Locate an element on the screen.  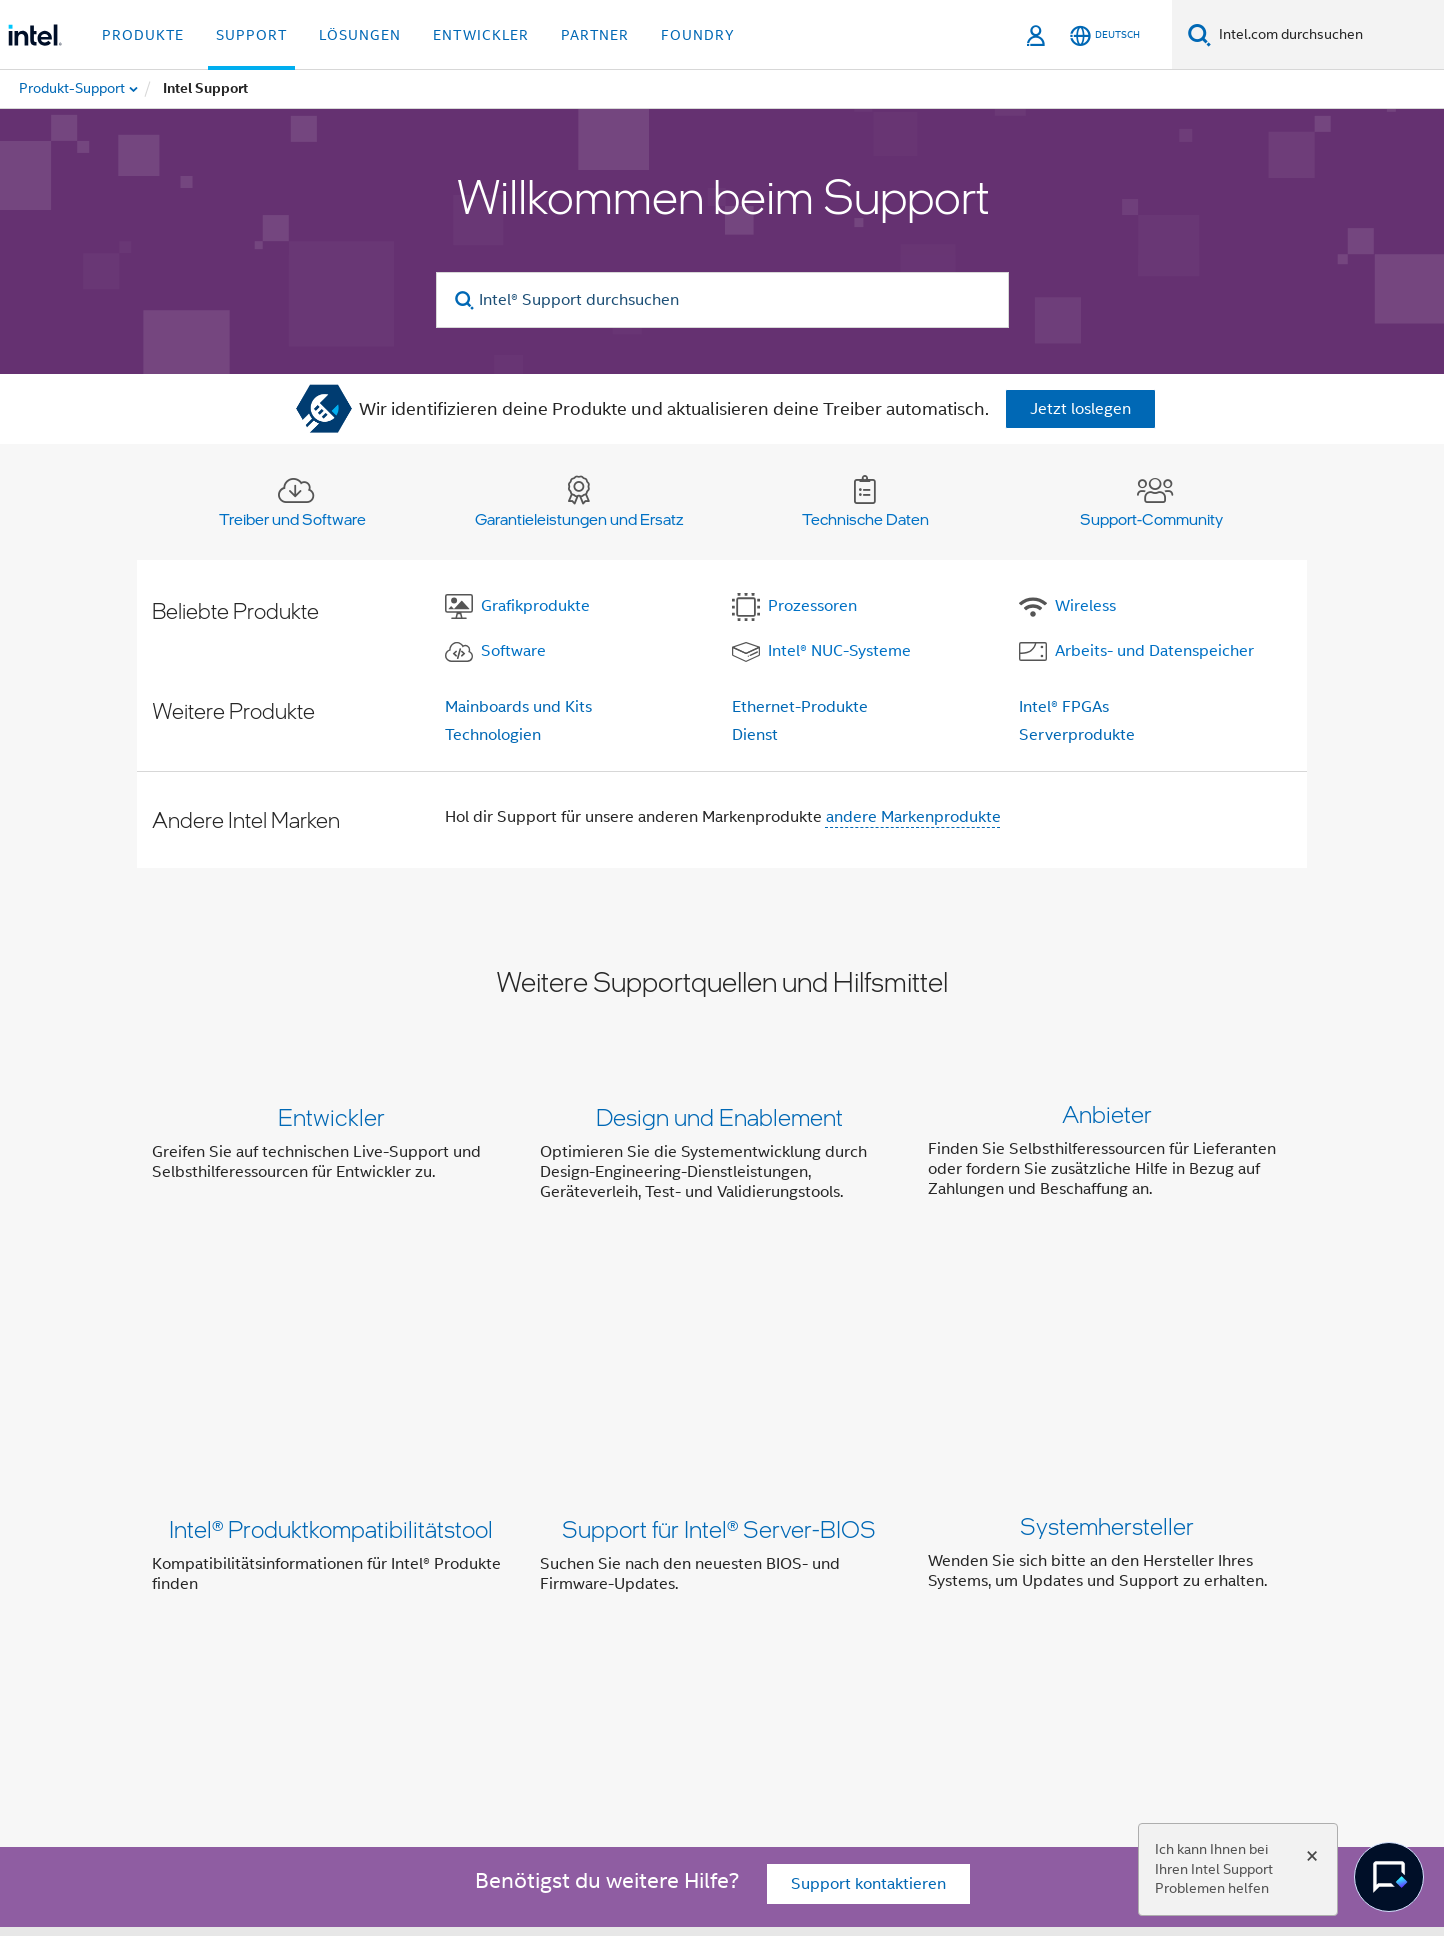
Impressum is located at coordinates (1054, 1624).